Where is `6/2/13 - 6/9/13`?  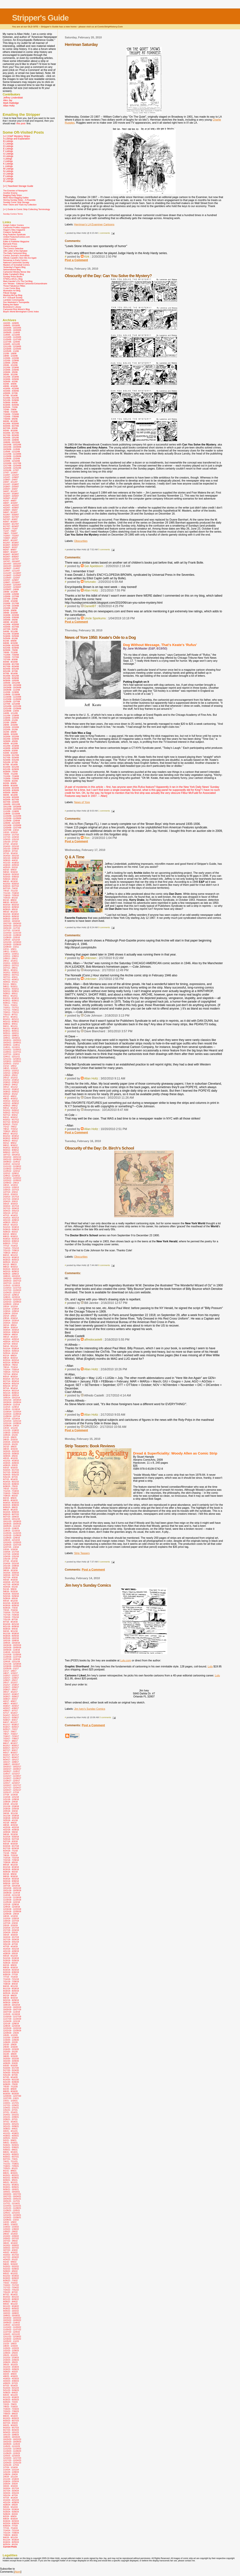 6/2/13 - 6/9/13 is located at coordinates (9, 1234).